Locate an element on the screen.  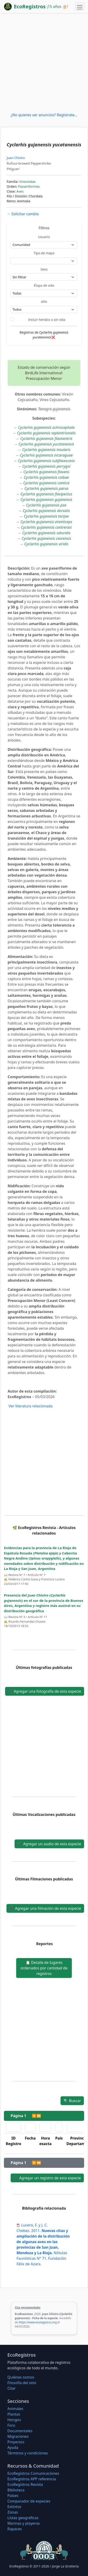
Zonas is located at coordinates (12, 2512).